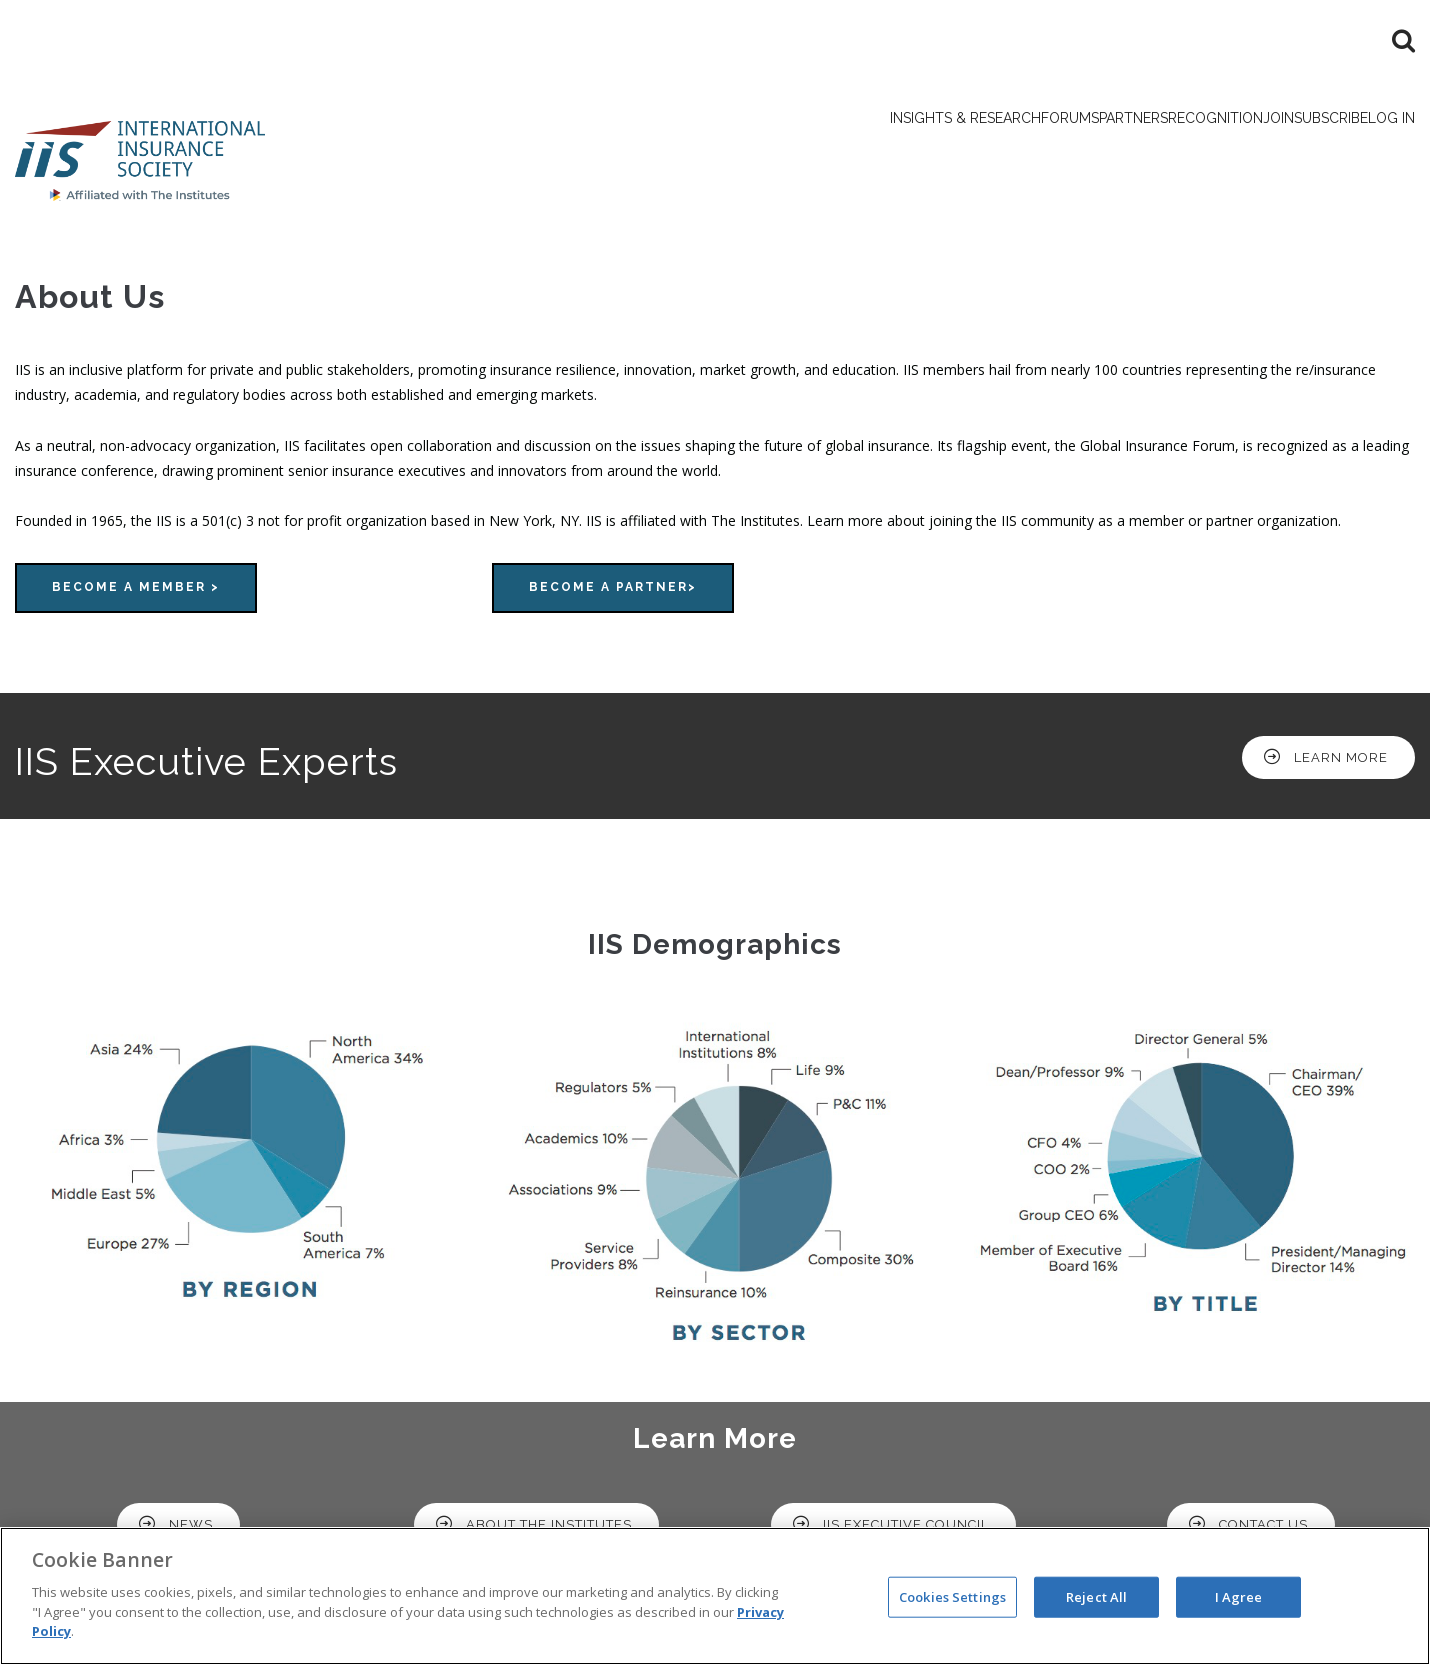 This screenshot has height=1665, width=1430. I want to click on Log in, so click(1377, 149).